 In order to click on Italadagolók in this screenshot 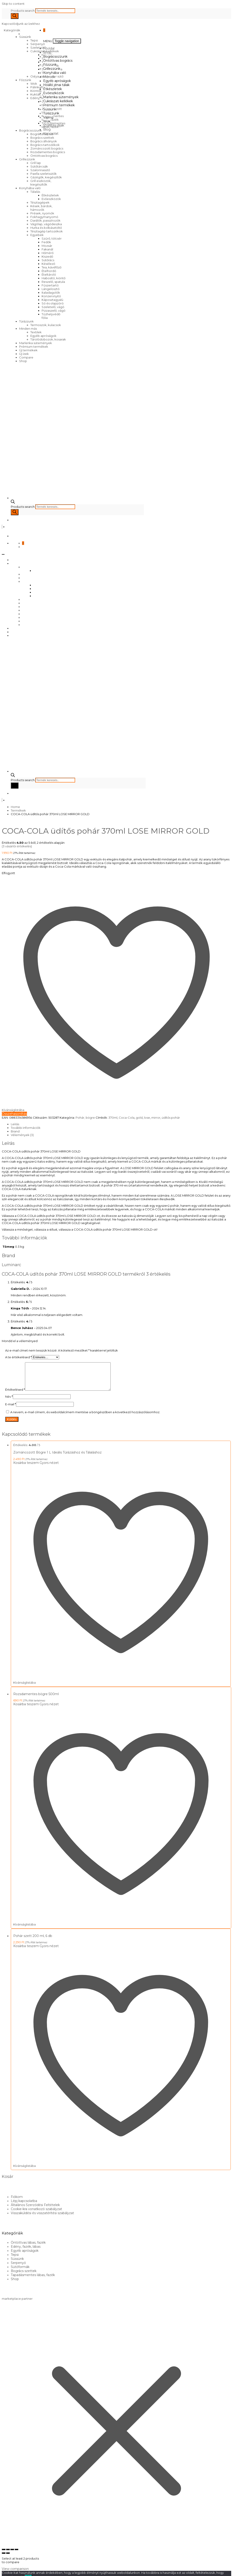, I will do `click(51, 292)`.